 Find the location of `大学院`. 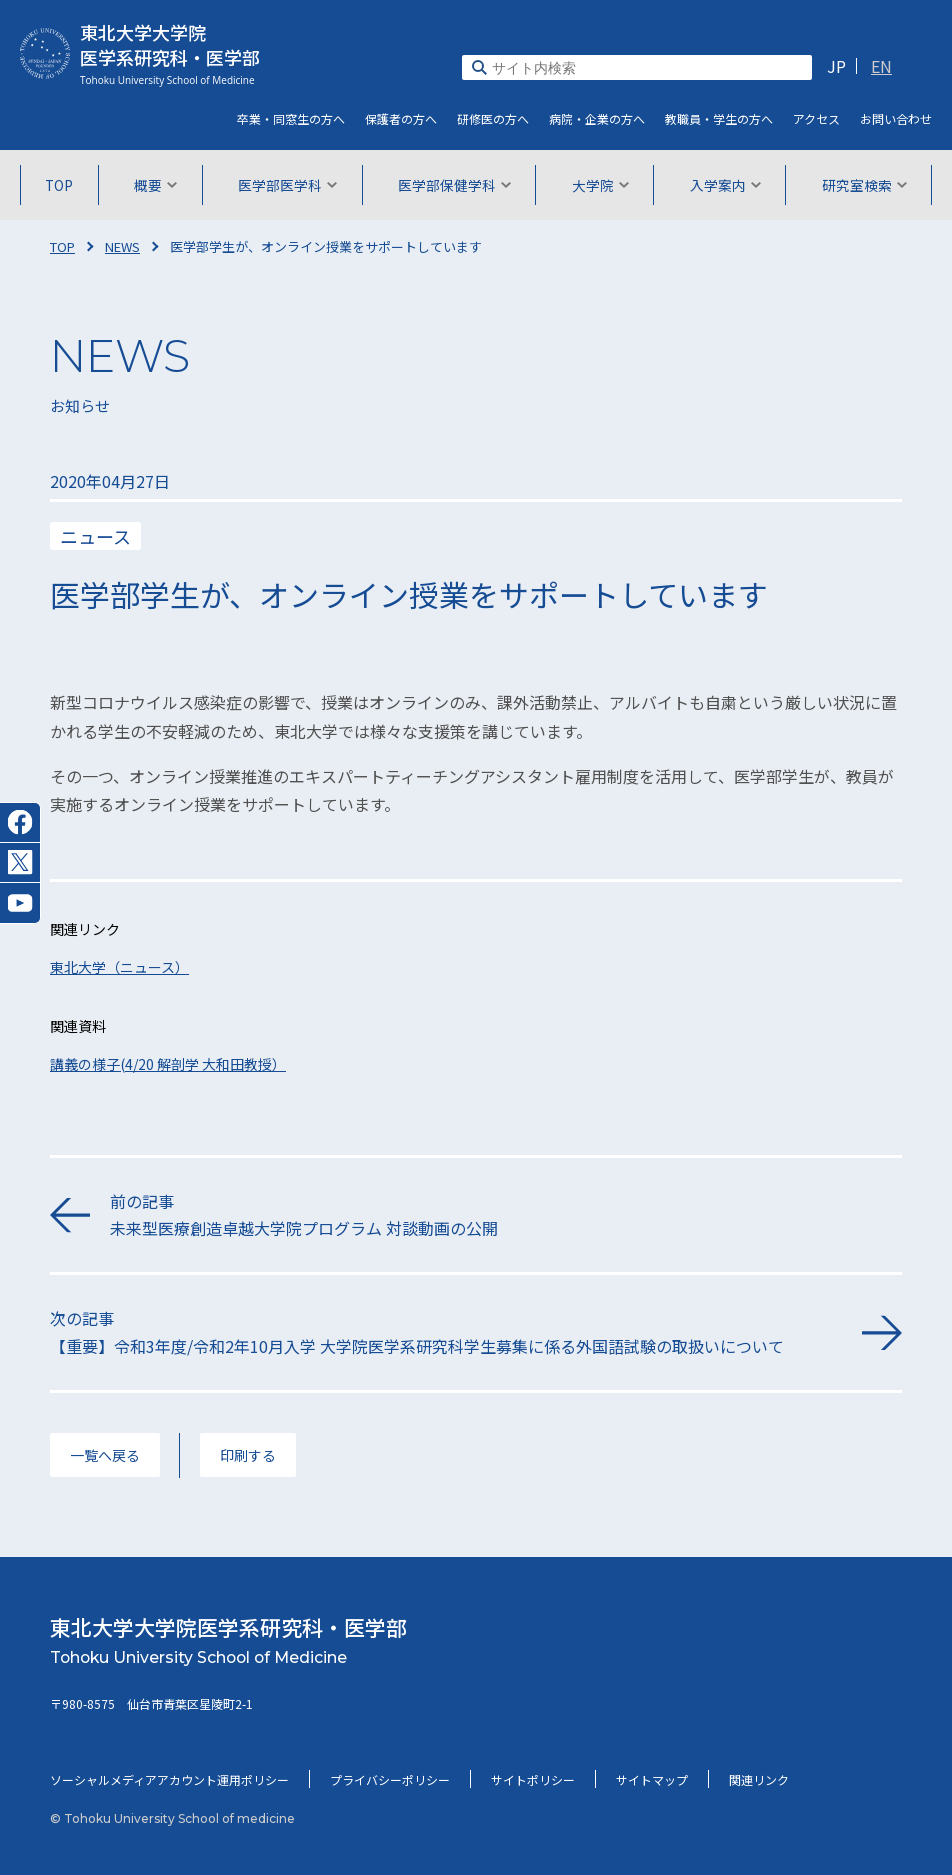

大学院 is located at coordinates (600, 185).